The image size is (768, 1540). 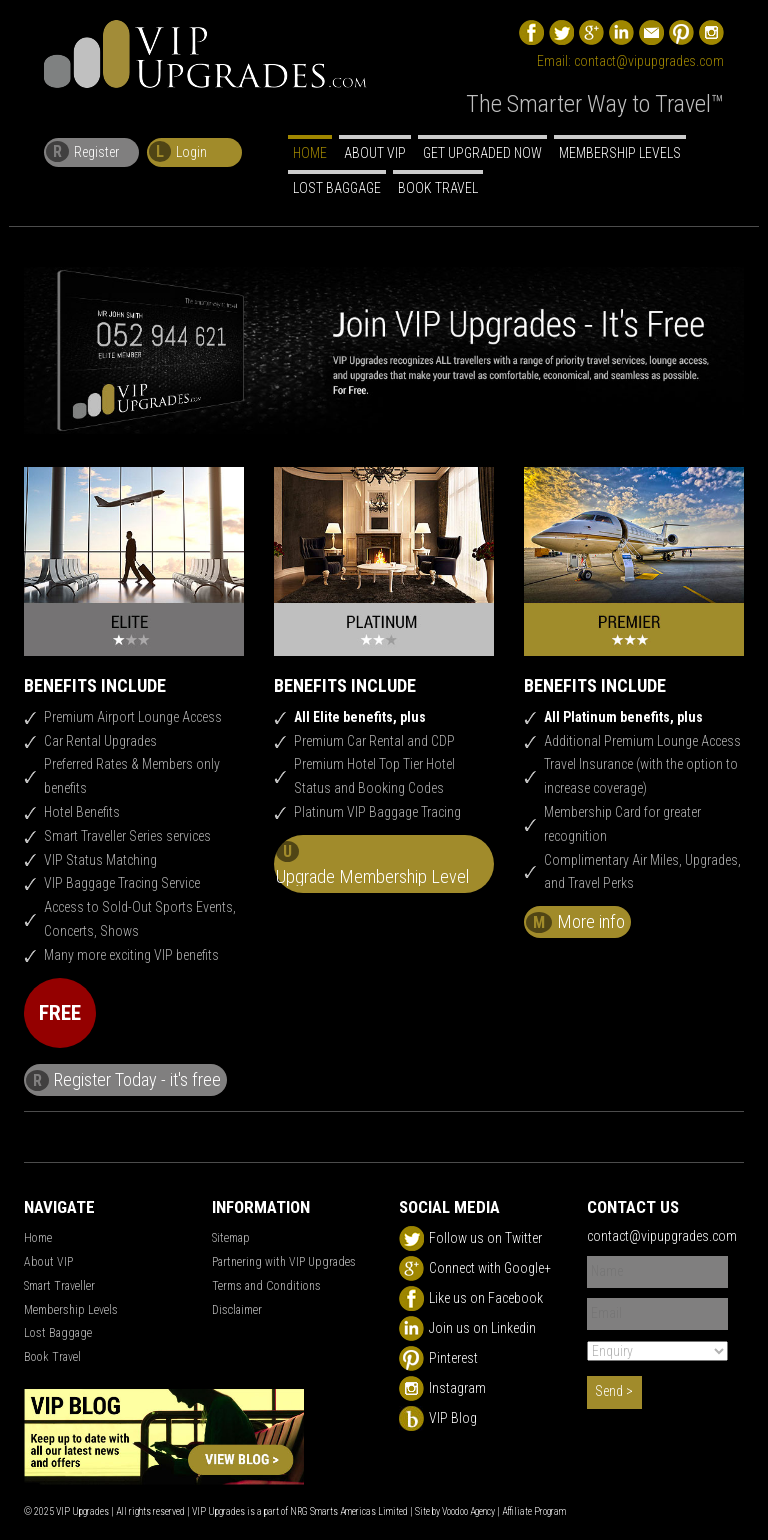 I want to click on Register, so click(x=82, y=151).